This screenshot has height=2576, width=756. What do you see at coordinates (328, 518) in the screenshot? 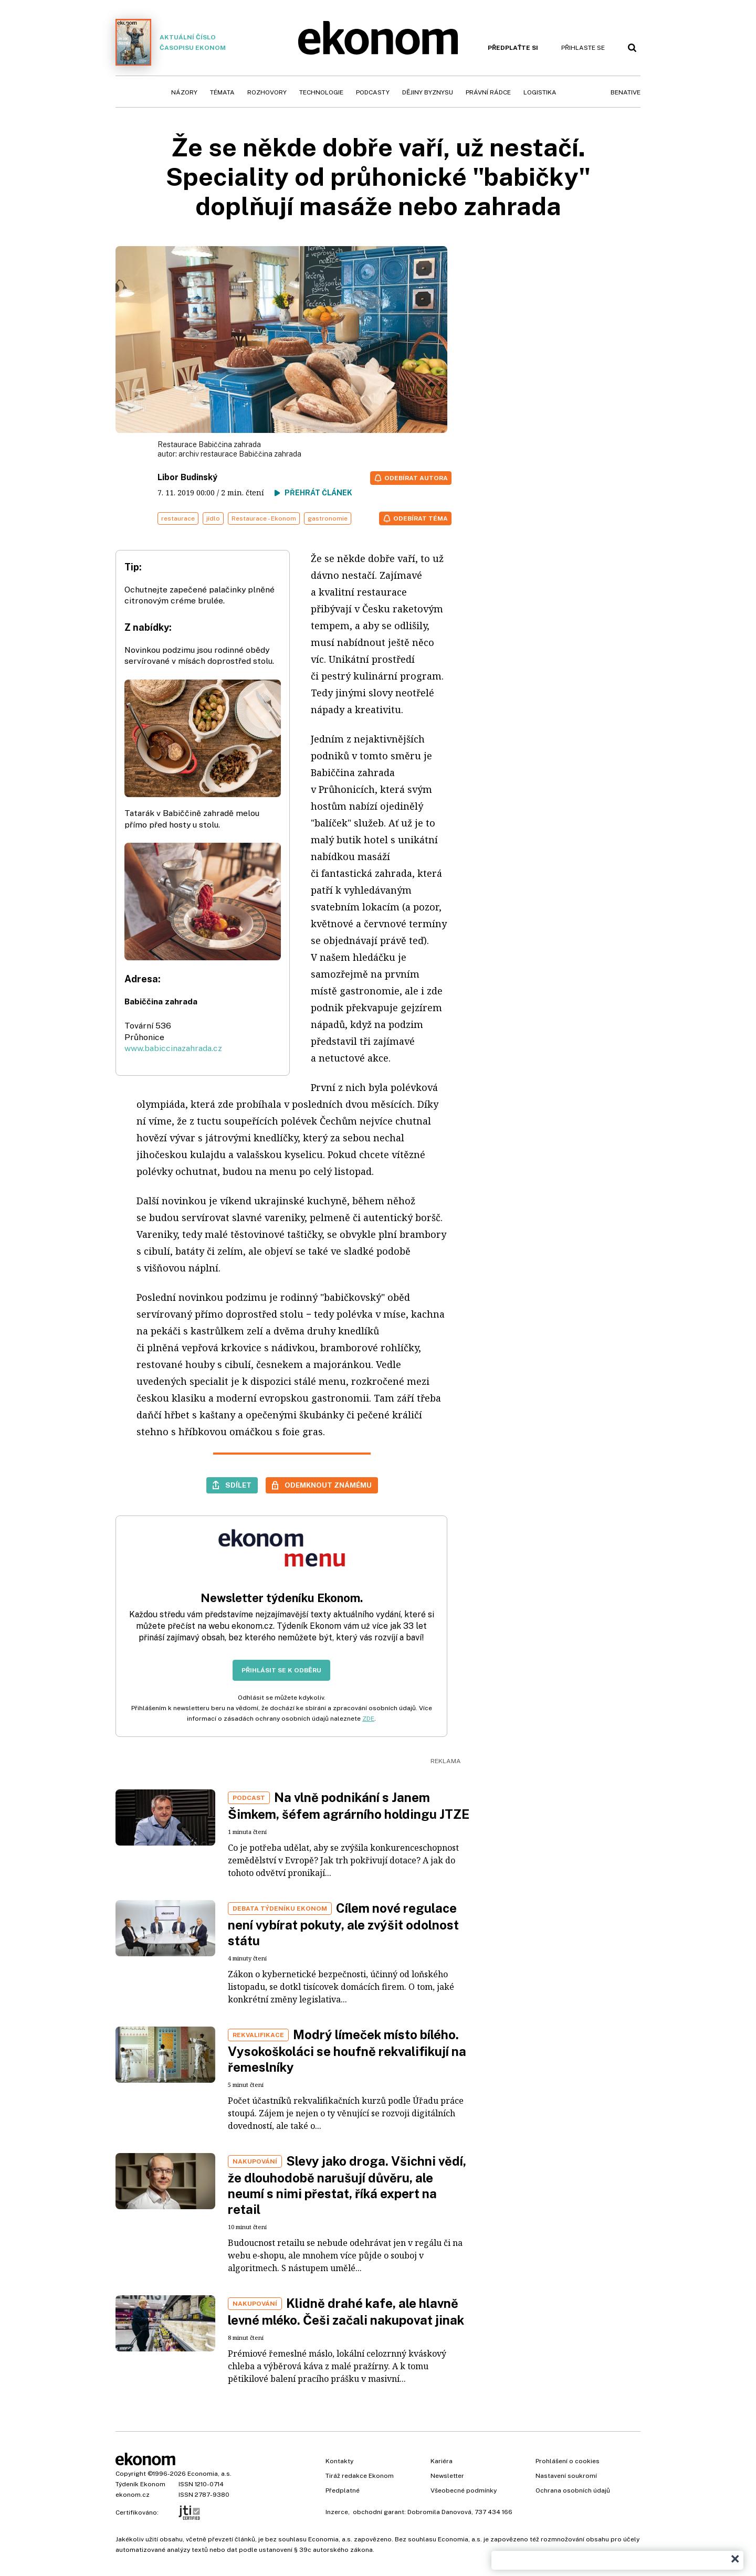
I see `gastronomie` at bounding box center [328, 518].